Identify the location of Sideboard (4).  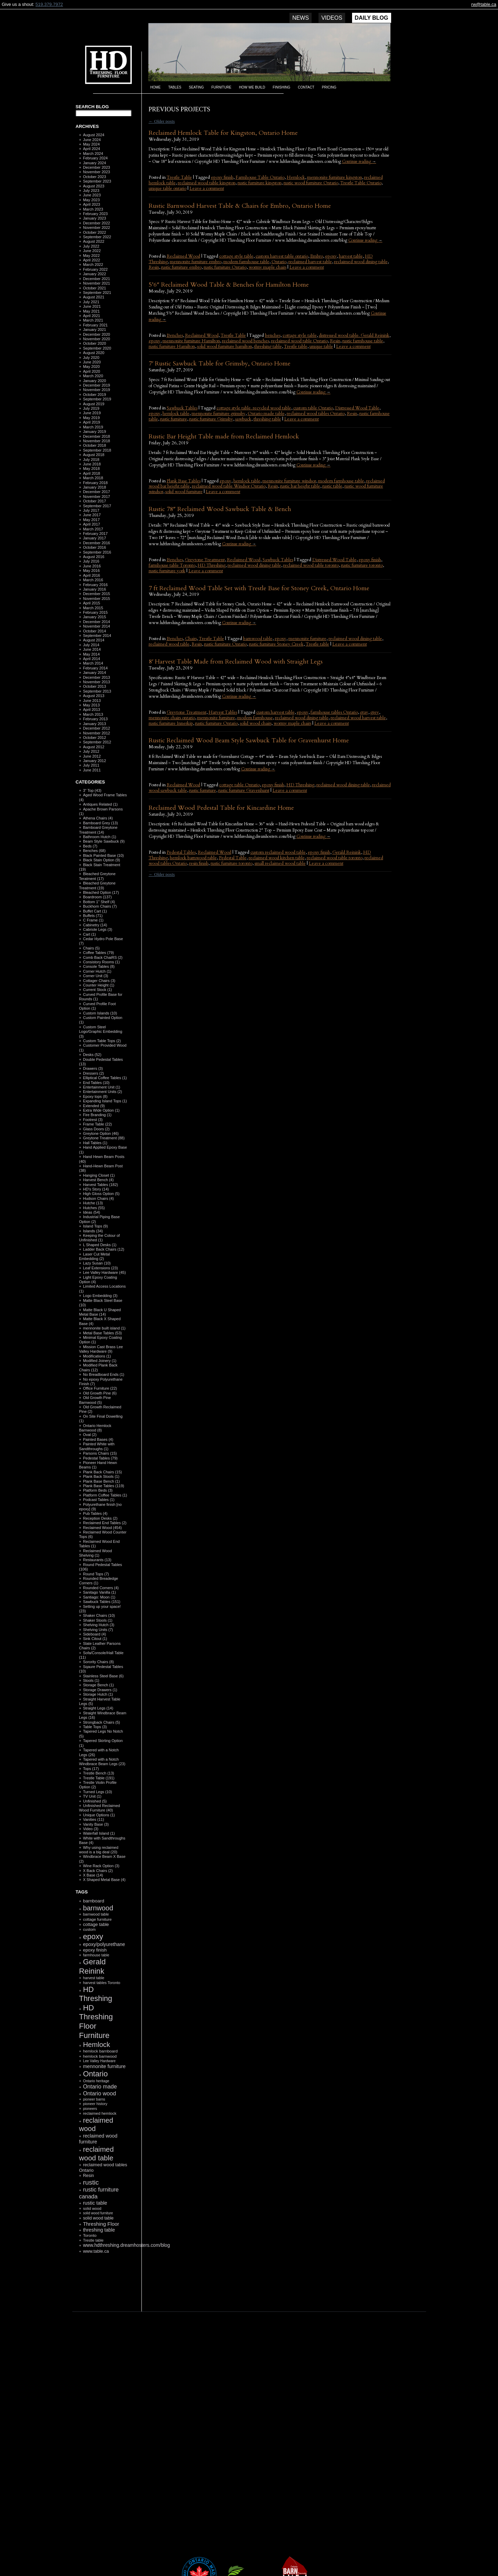
(94, 1634).